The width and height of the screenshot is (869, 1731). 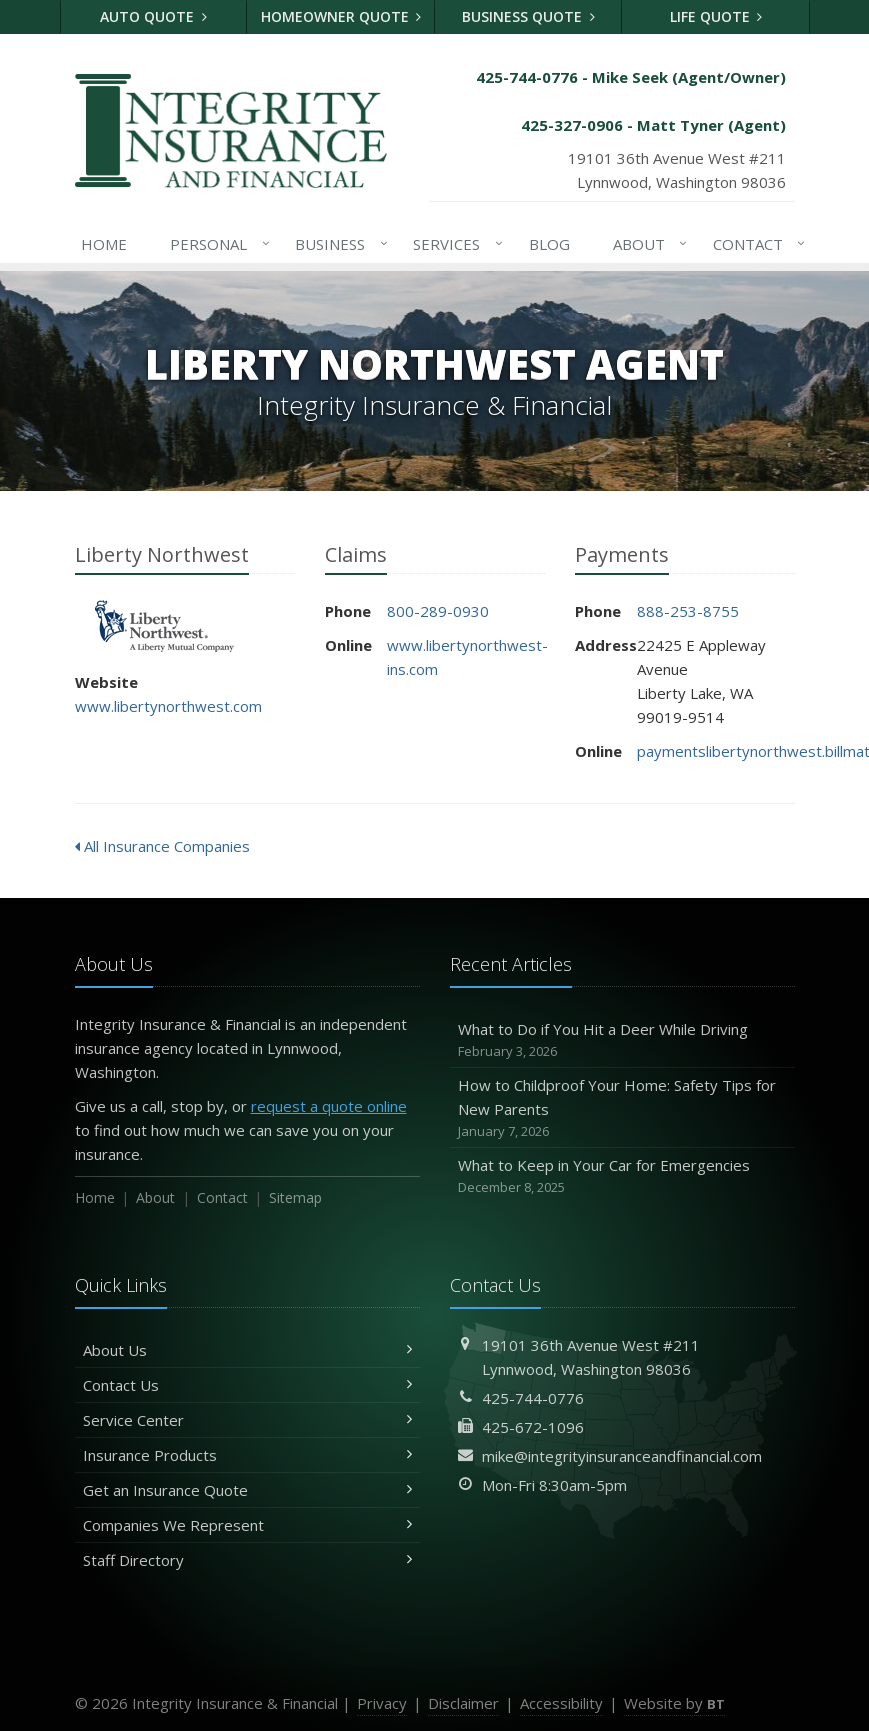 What do you see at coordinates (104, 244) in the screenshot?
I see `Home` at bounding box center [104, 244].